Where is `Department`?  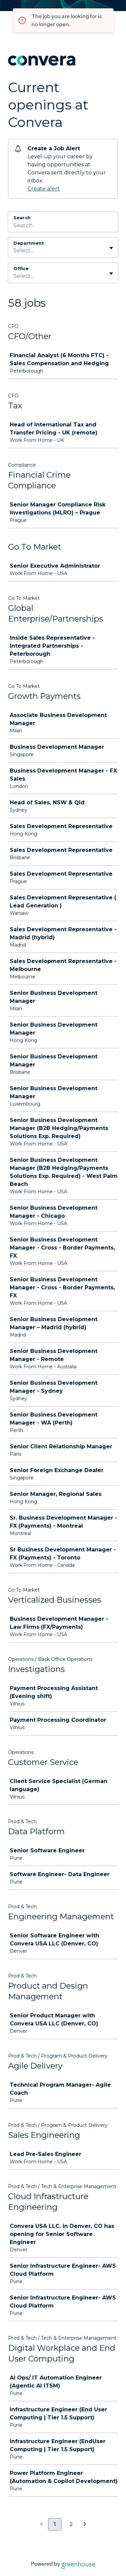
Department is located at coordinates (28, 243).